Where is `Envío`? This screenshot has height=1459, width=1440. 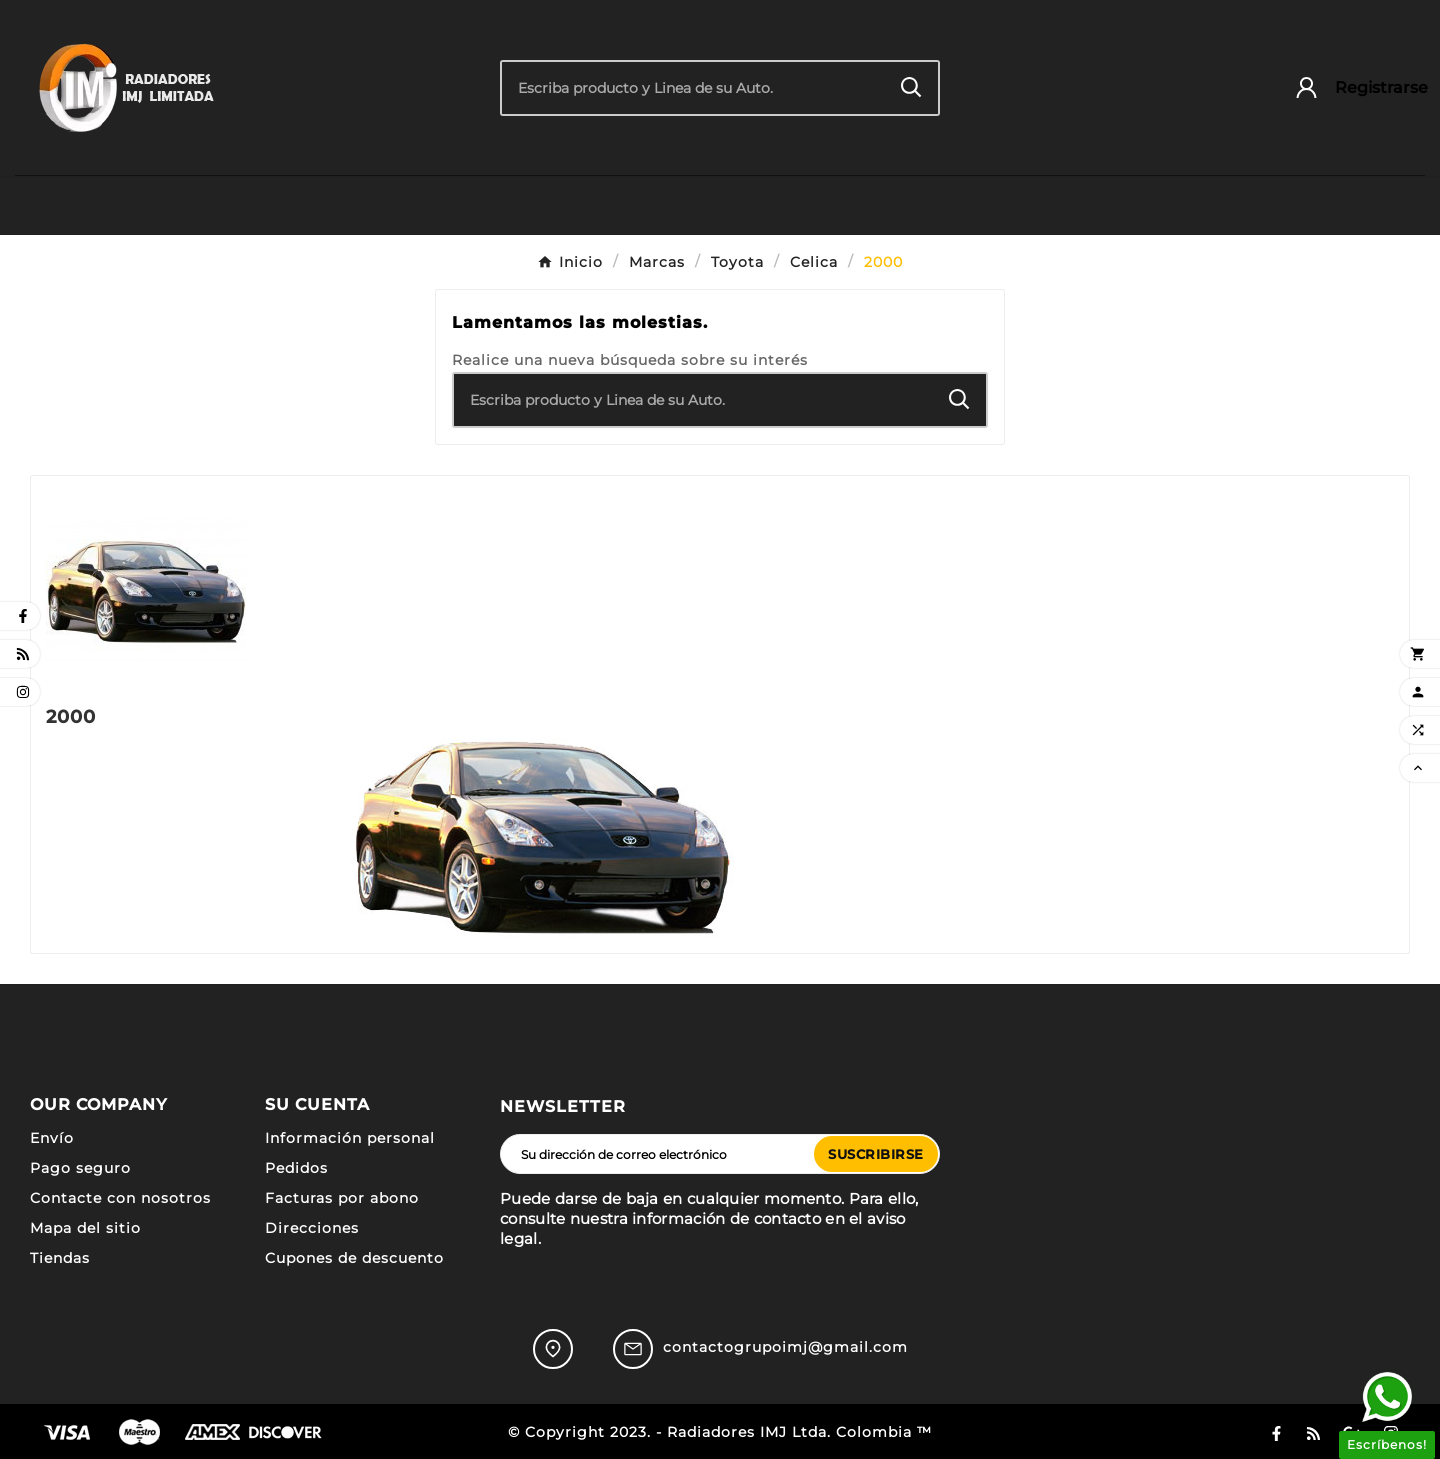 Envío is located at coordinates (52, 1138).